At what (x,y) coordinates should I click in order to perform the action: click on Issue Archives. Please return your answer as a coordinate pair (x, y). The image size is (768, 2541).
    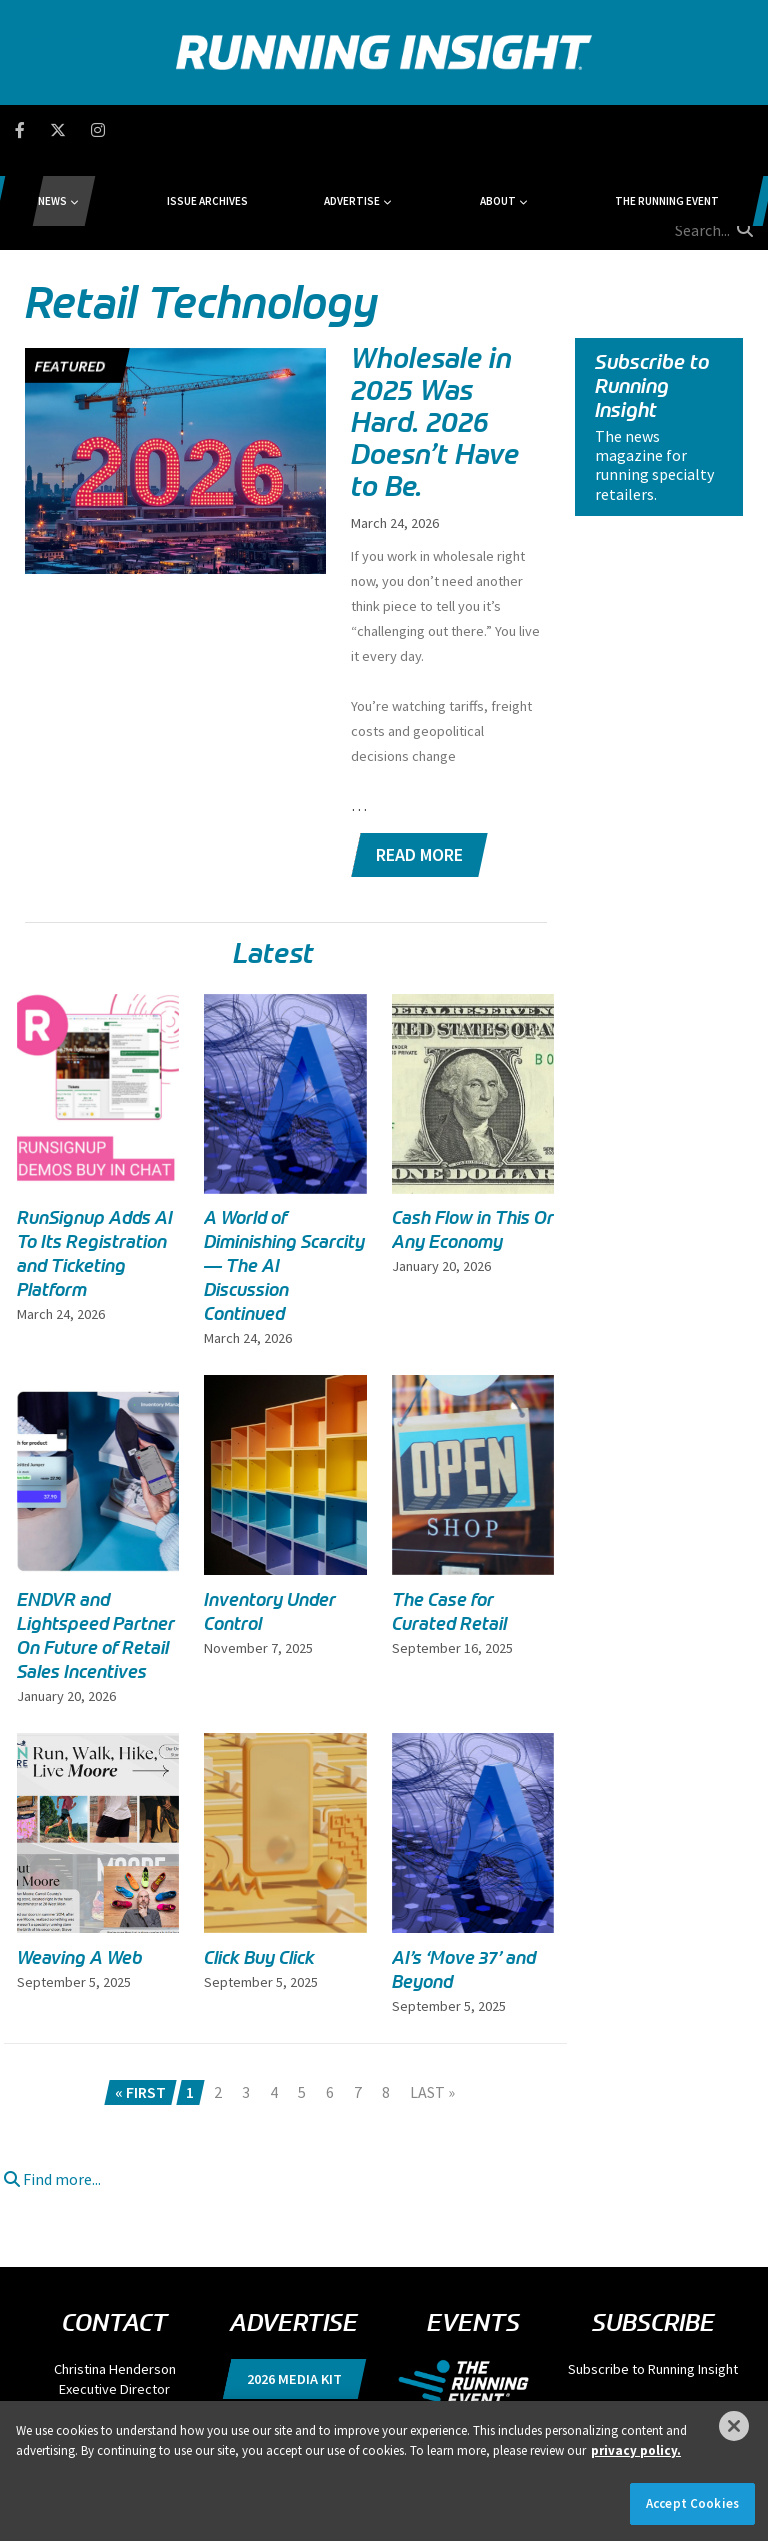
    Looking at the image, I should click on (260, 130).